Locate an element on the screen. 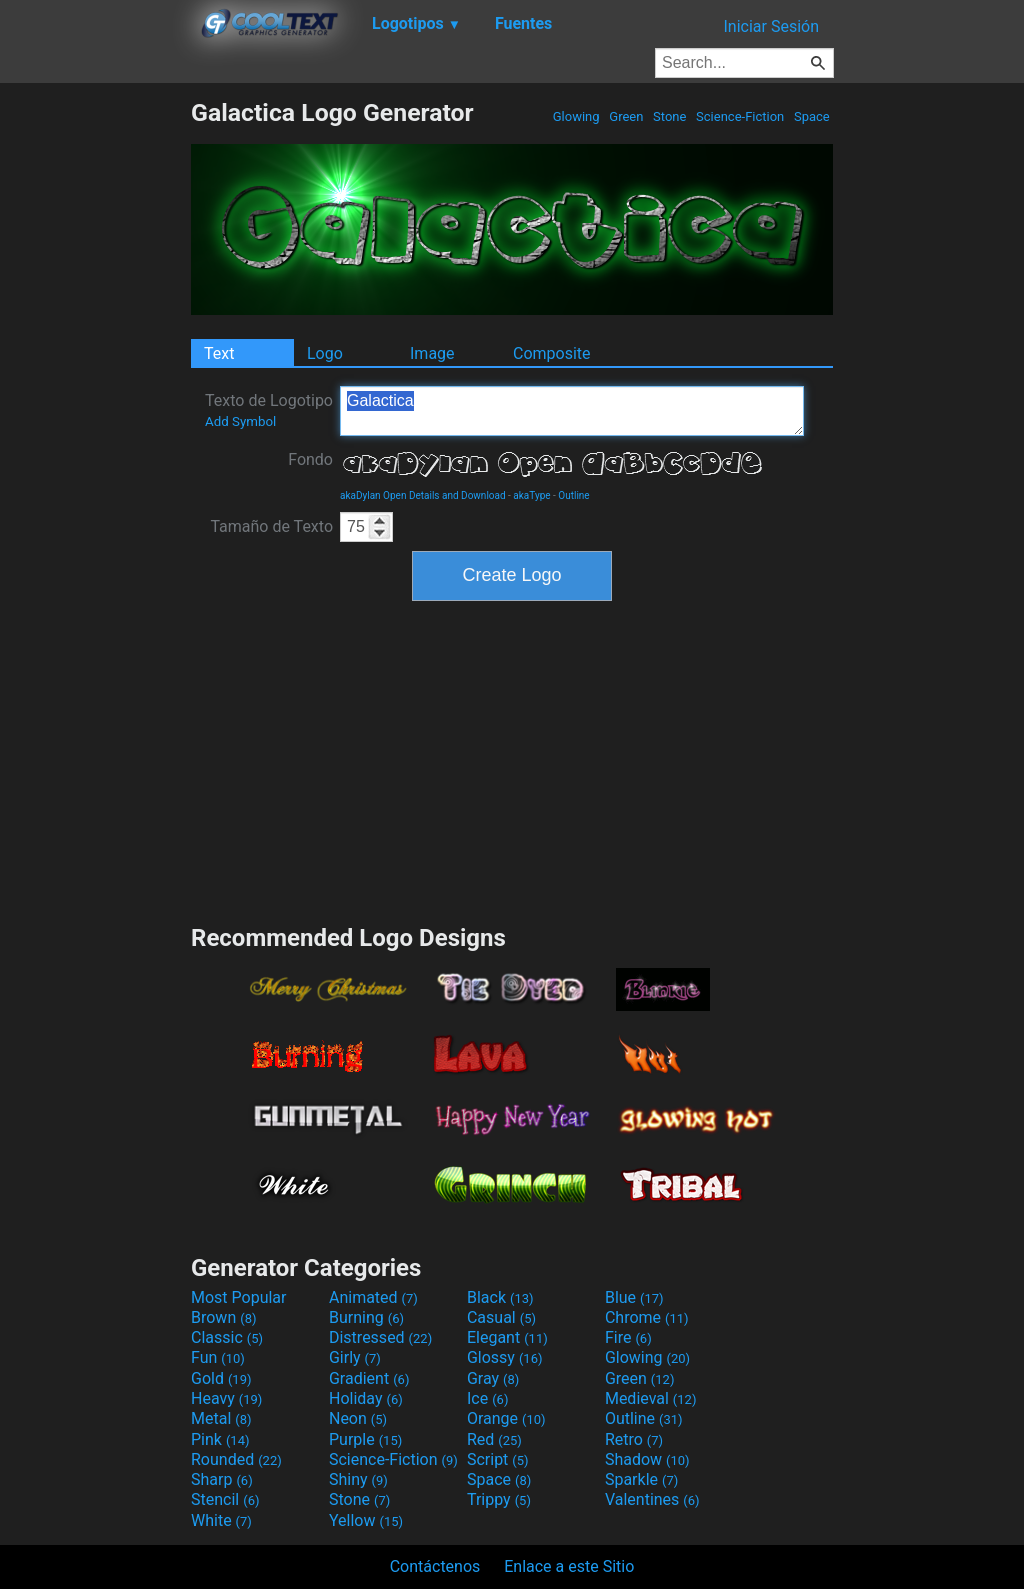  Stone is located at coordinates (670, 116).